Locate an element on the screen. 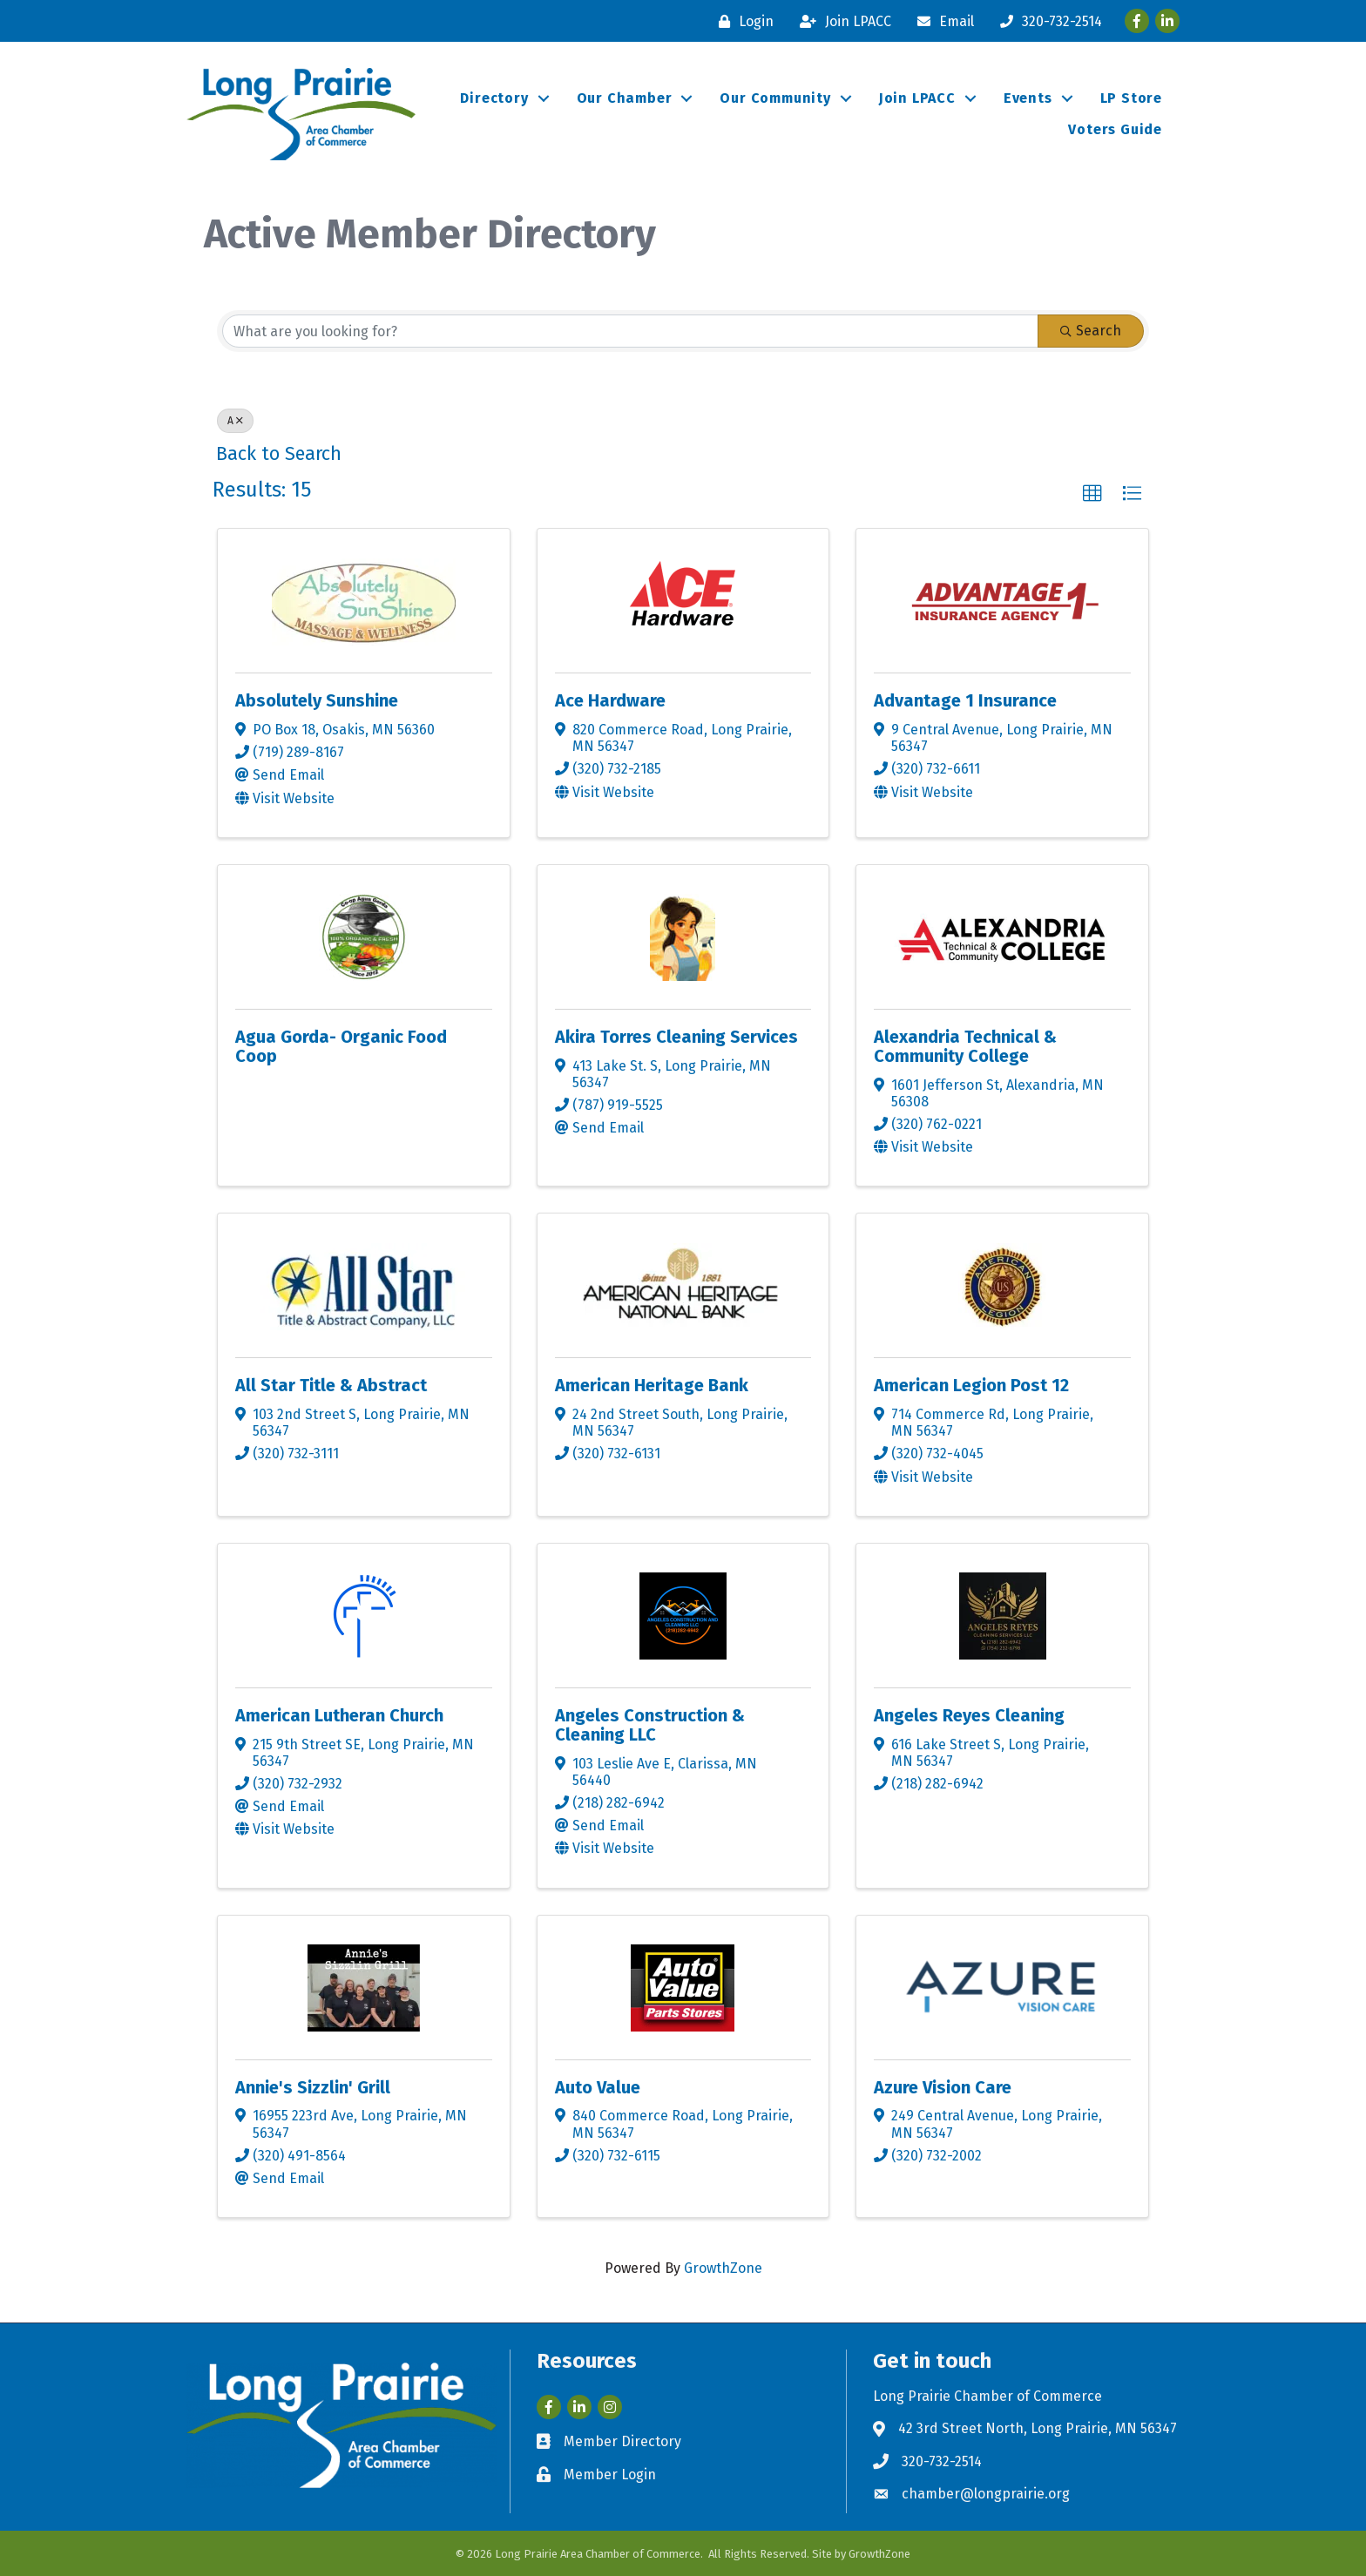 The height and width of the screenshot is (2576, 1366). [Search by keyword] is located at coordinates (630, 331).